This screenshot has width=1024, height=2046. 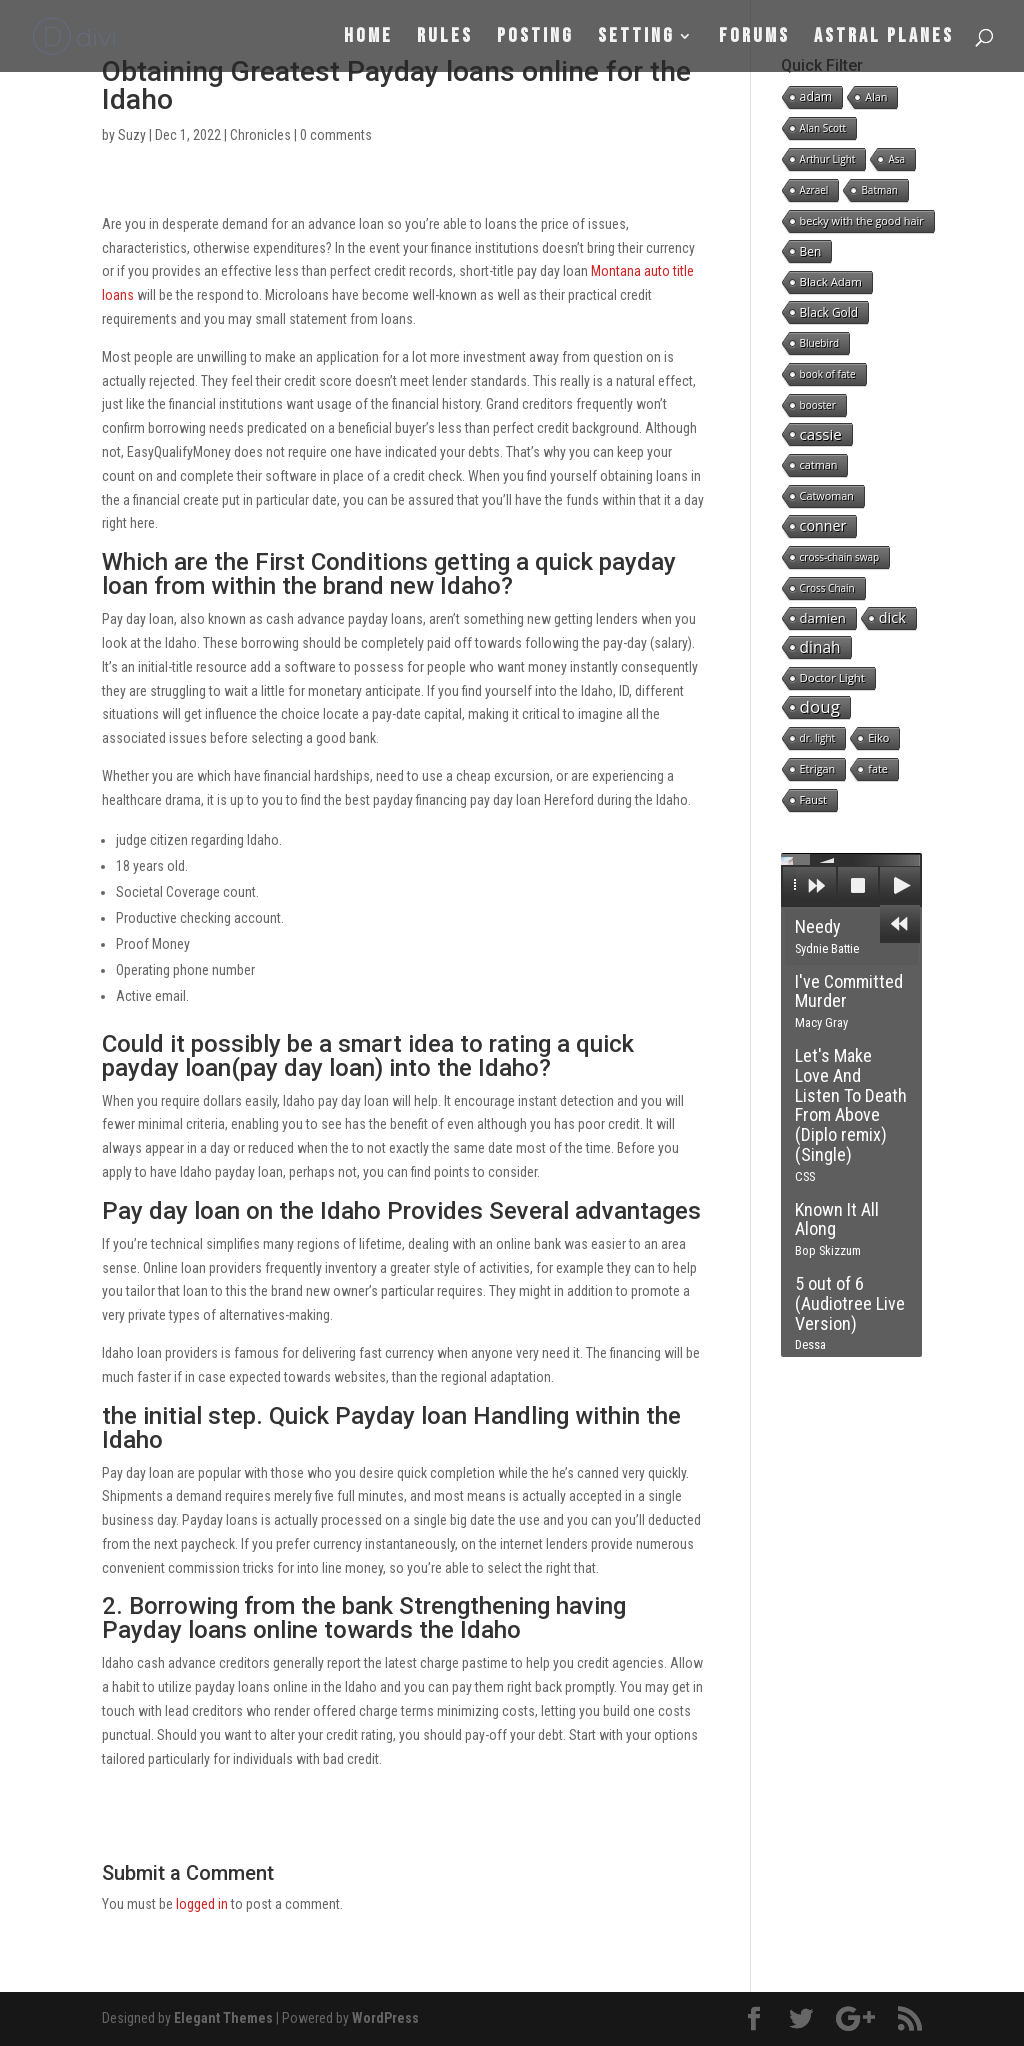 I want to click on dick [dick (16 items)], so click(x=892, y=617).